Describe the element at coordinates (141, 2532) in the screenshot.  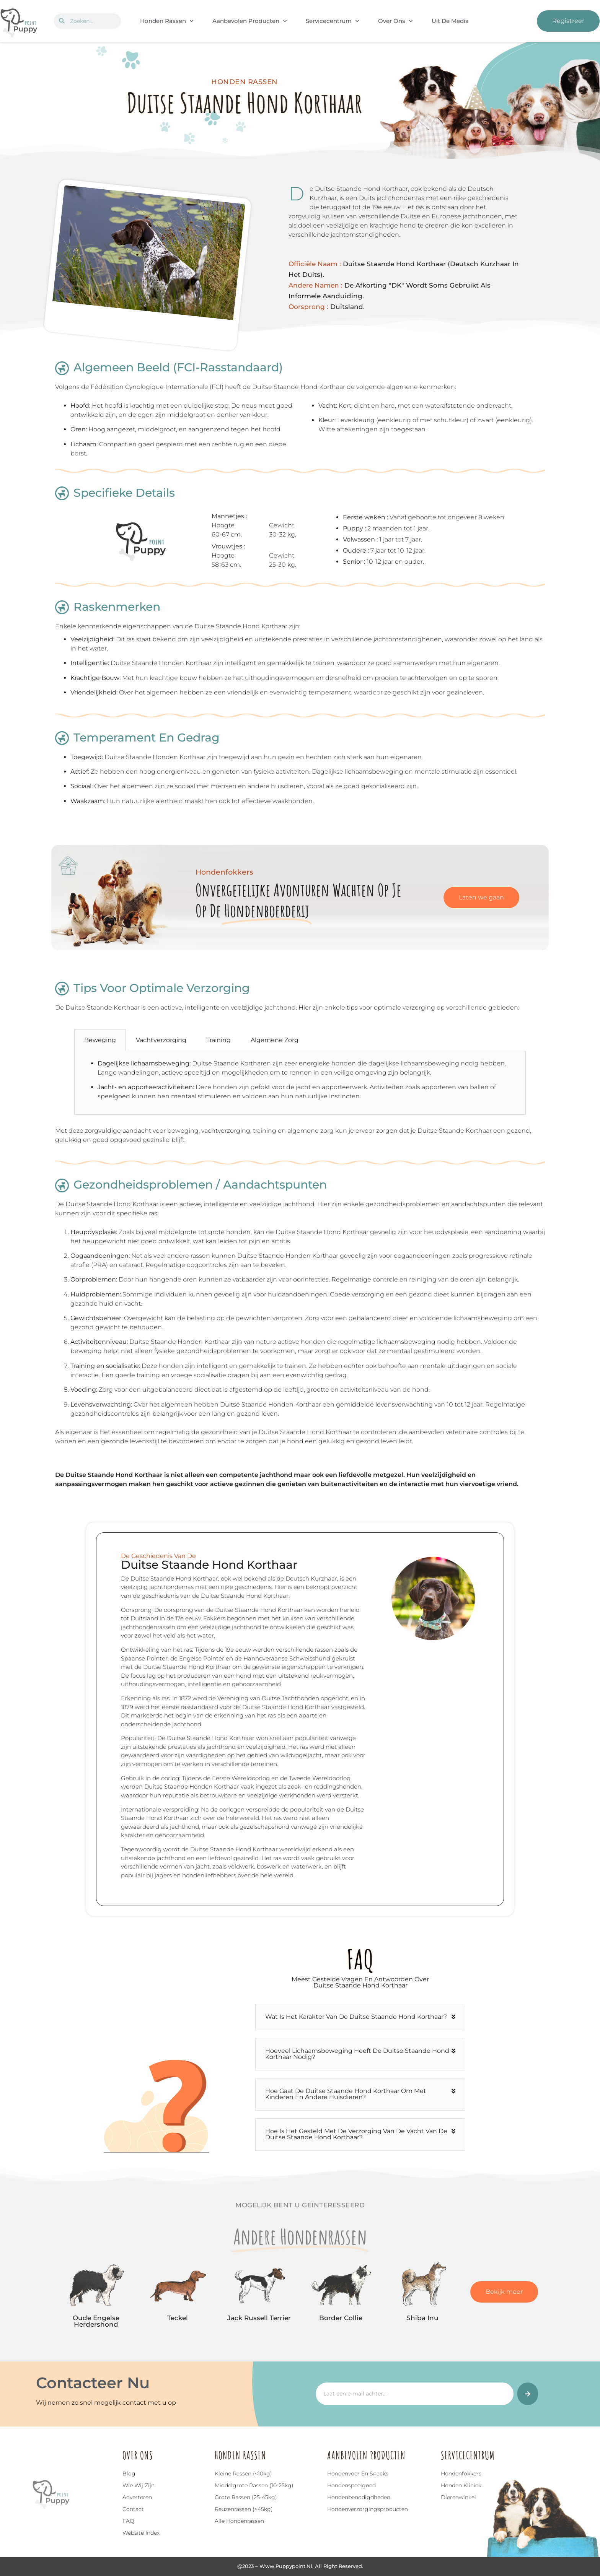
I see `Website index` at that location.